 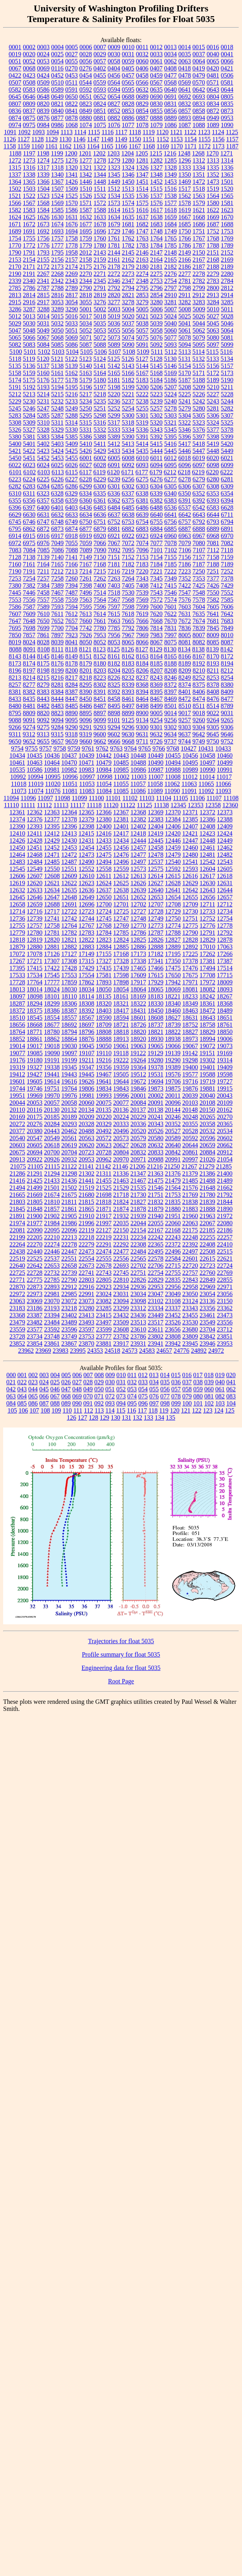 What do you see at coordinates (69, 961) in the screenshot?
I see `17308` at bounding box center [69, 961].